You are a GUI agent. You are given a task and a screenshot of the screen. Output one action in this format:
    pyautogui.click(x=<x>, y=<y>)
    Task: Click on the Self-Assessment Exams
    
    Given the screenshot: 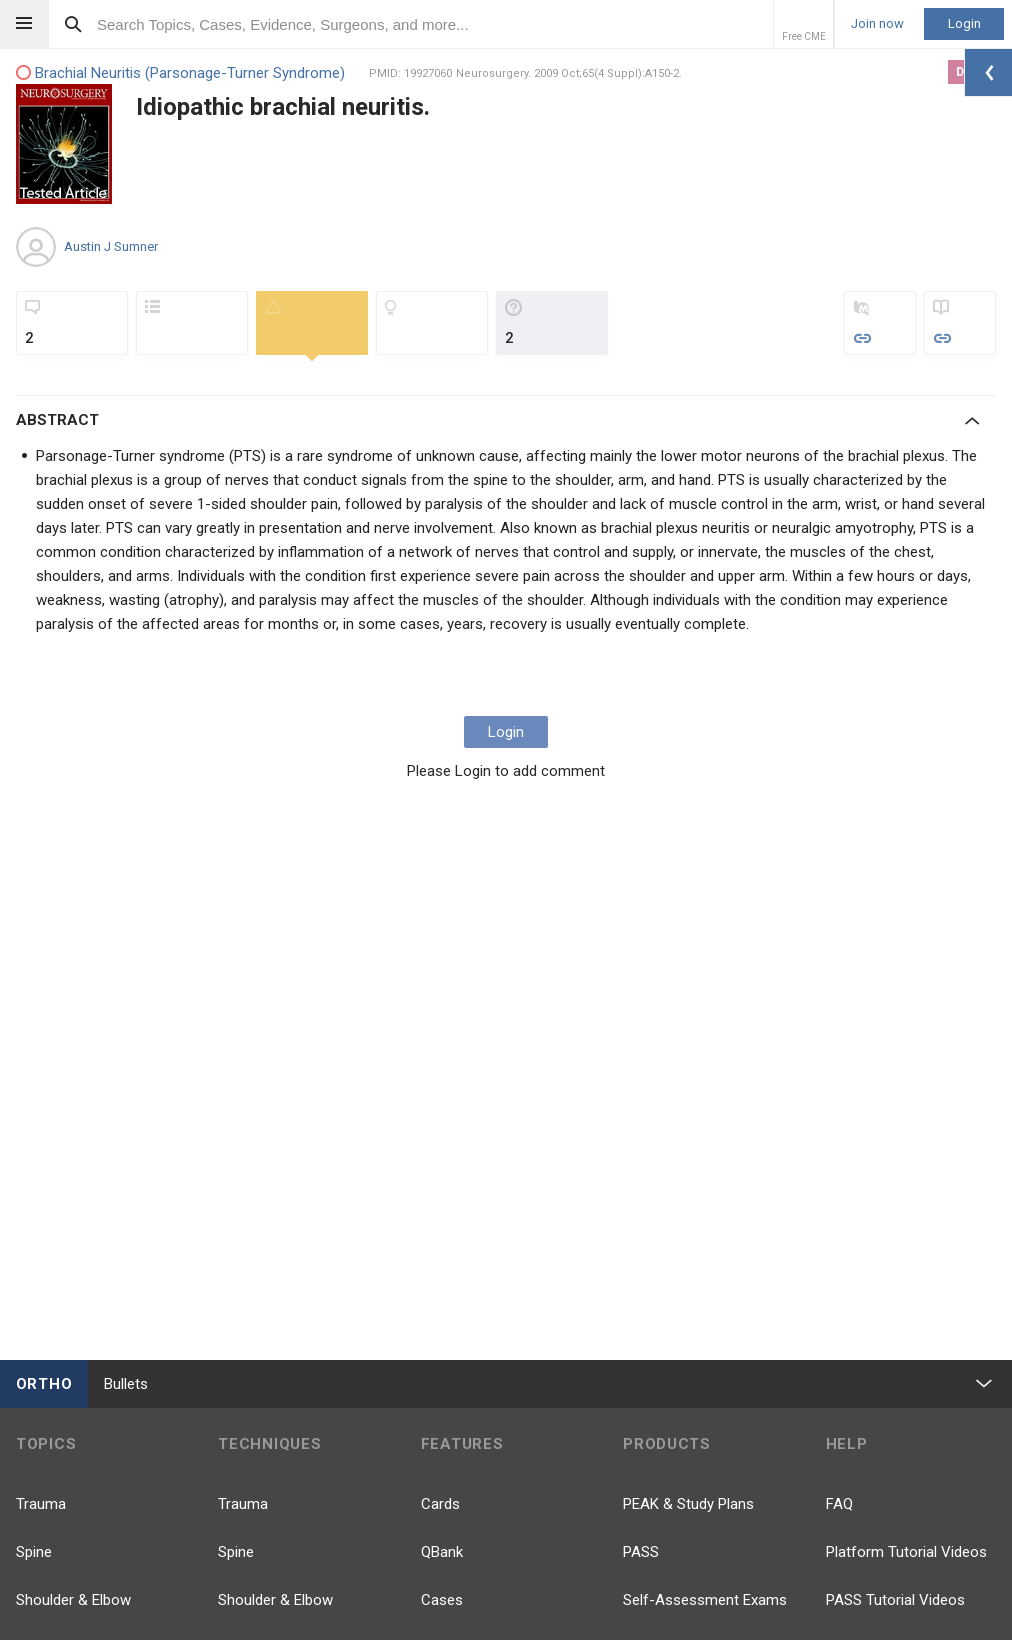 What is the action you would take?
    pyautogui.click(x=705, y=1600)
    